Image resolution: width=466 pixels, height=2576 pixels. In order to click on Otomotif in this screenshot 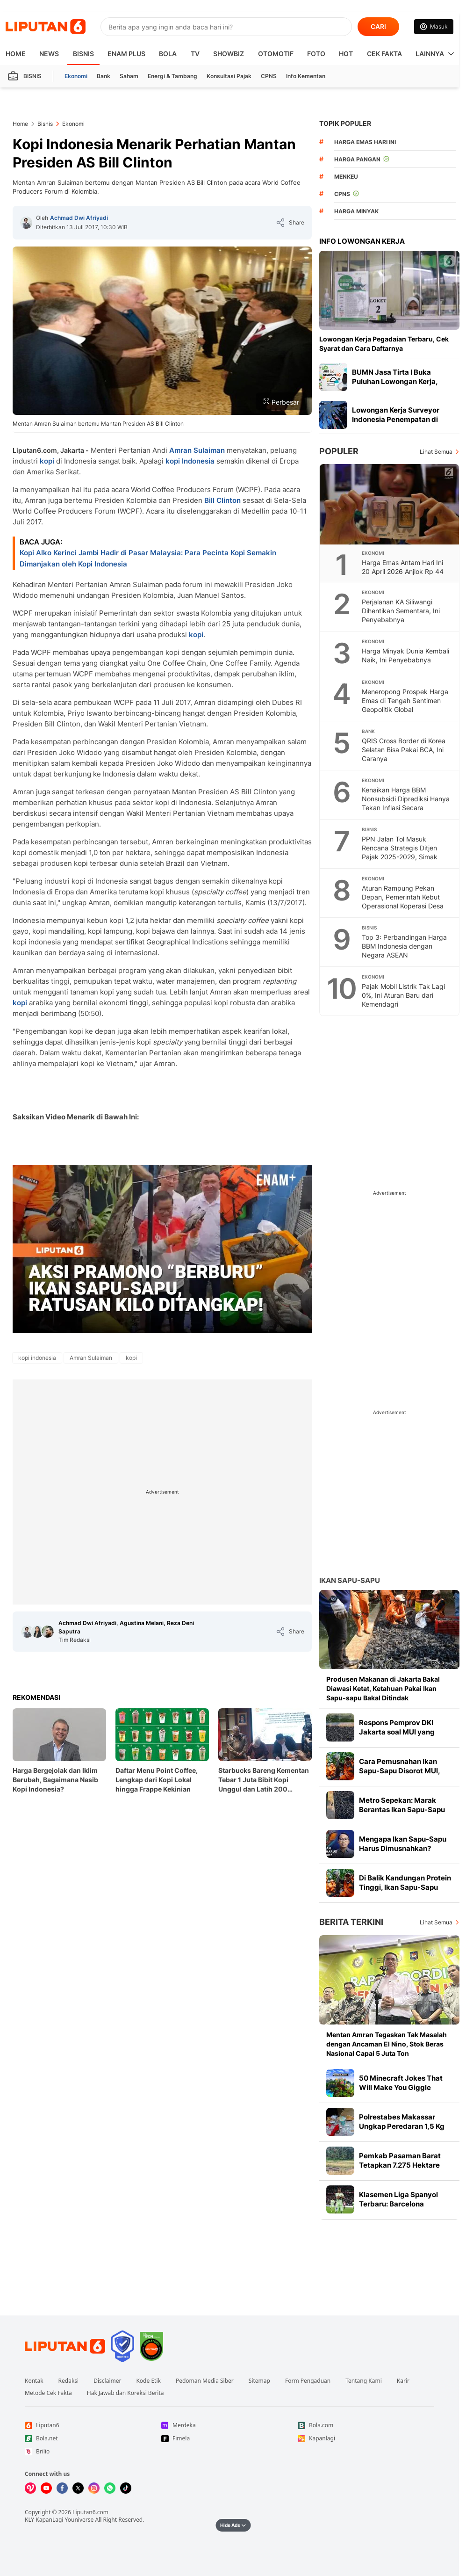, I will do `click(276, 54)`.